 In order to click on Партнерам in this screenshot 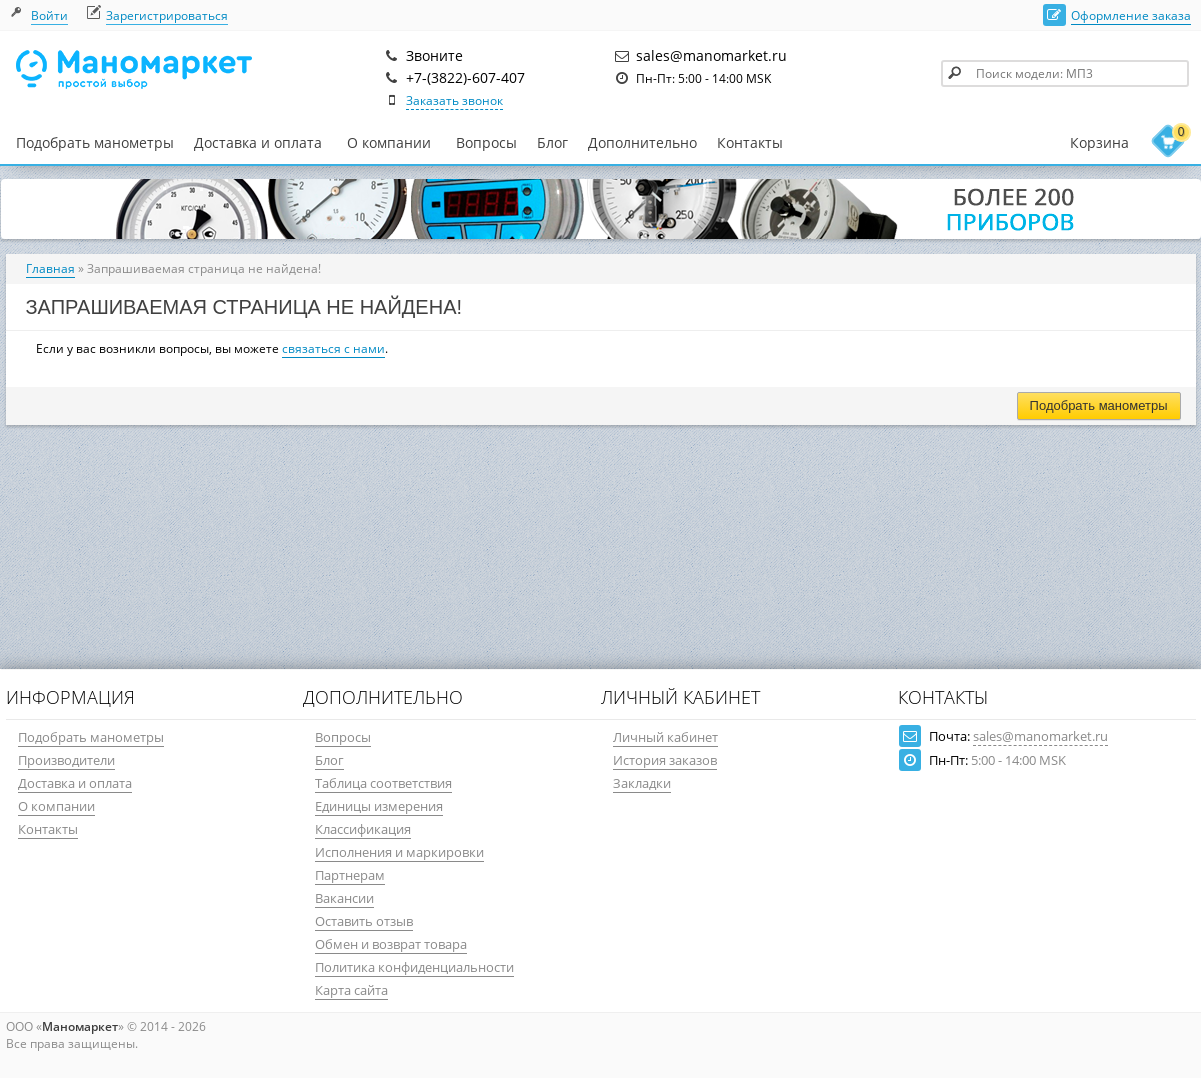, I will do `click(350, 875)`.